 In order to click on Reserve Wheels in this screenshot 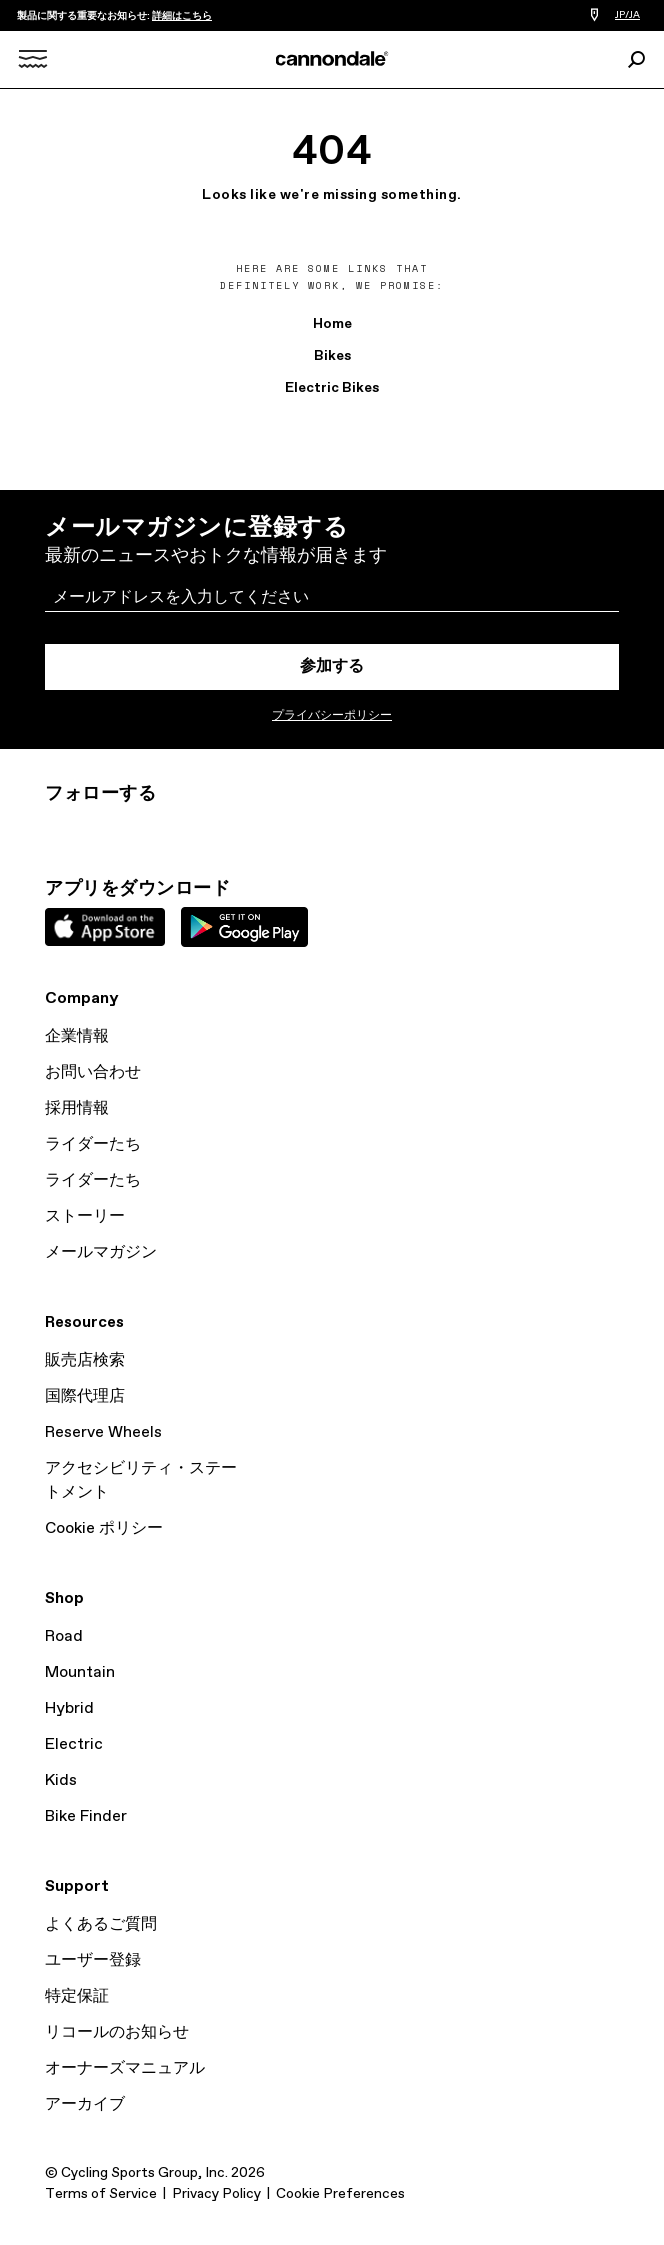, I will do `click(103, 1432)`.